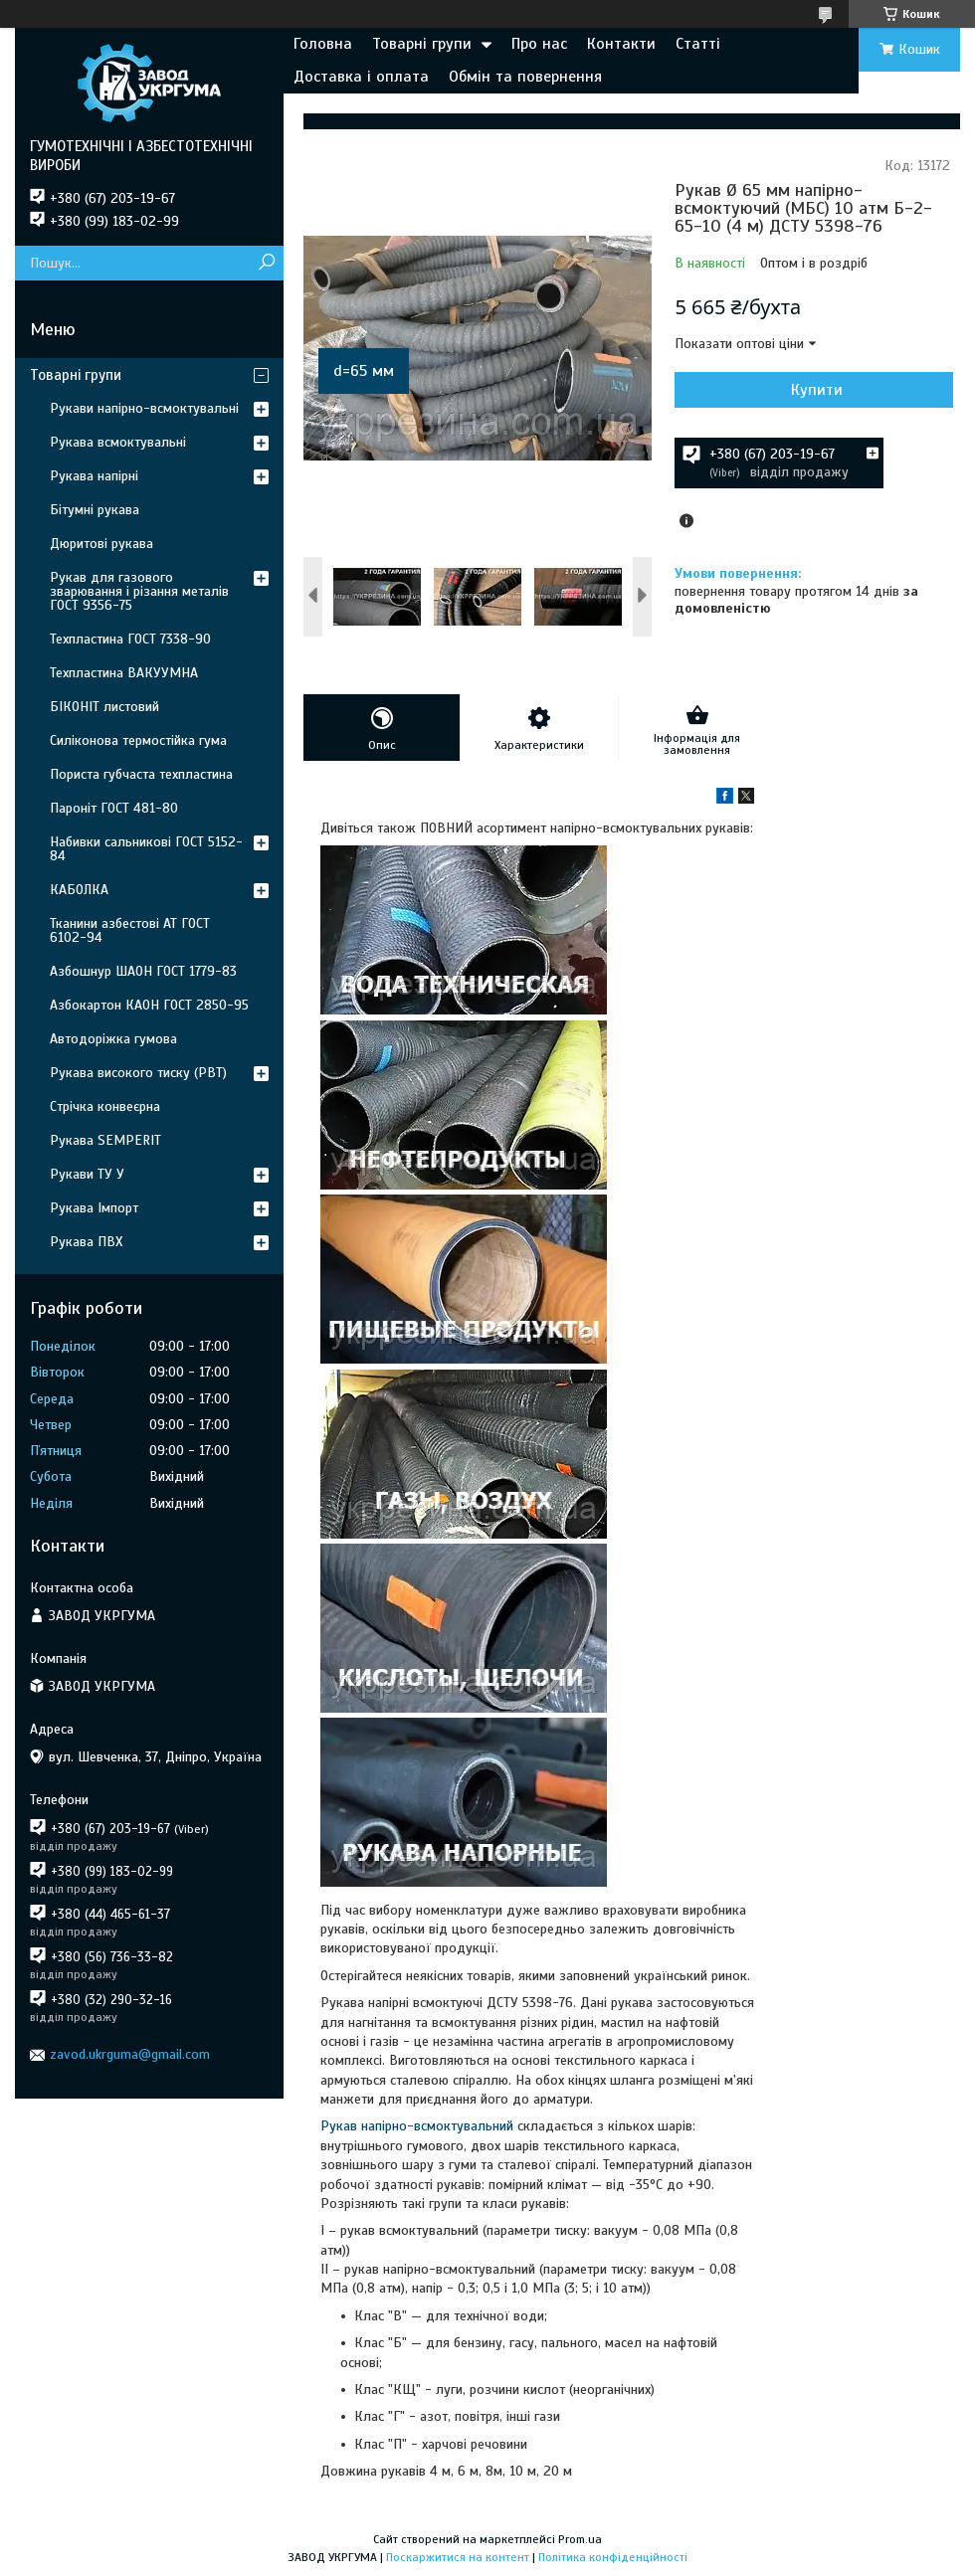 The height and width of the screenshot is (2576, 975). Describe the element at coordinates (144, 408) in the screenshot. I see `Рукави напірно-всмоктувальні` at that location.